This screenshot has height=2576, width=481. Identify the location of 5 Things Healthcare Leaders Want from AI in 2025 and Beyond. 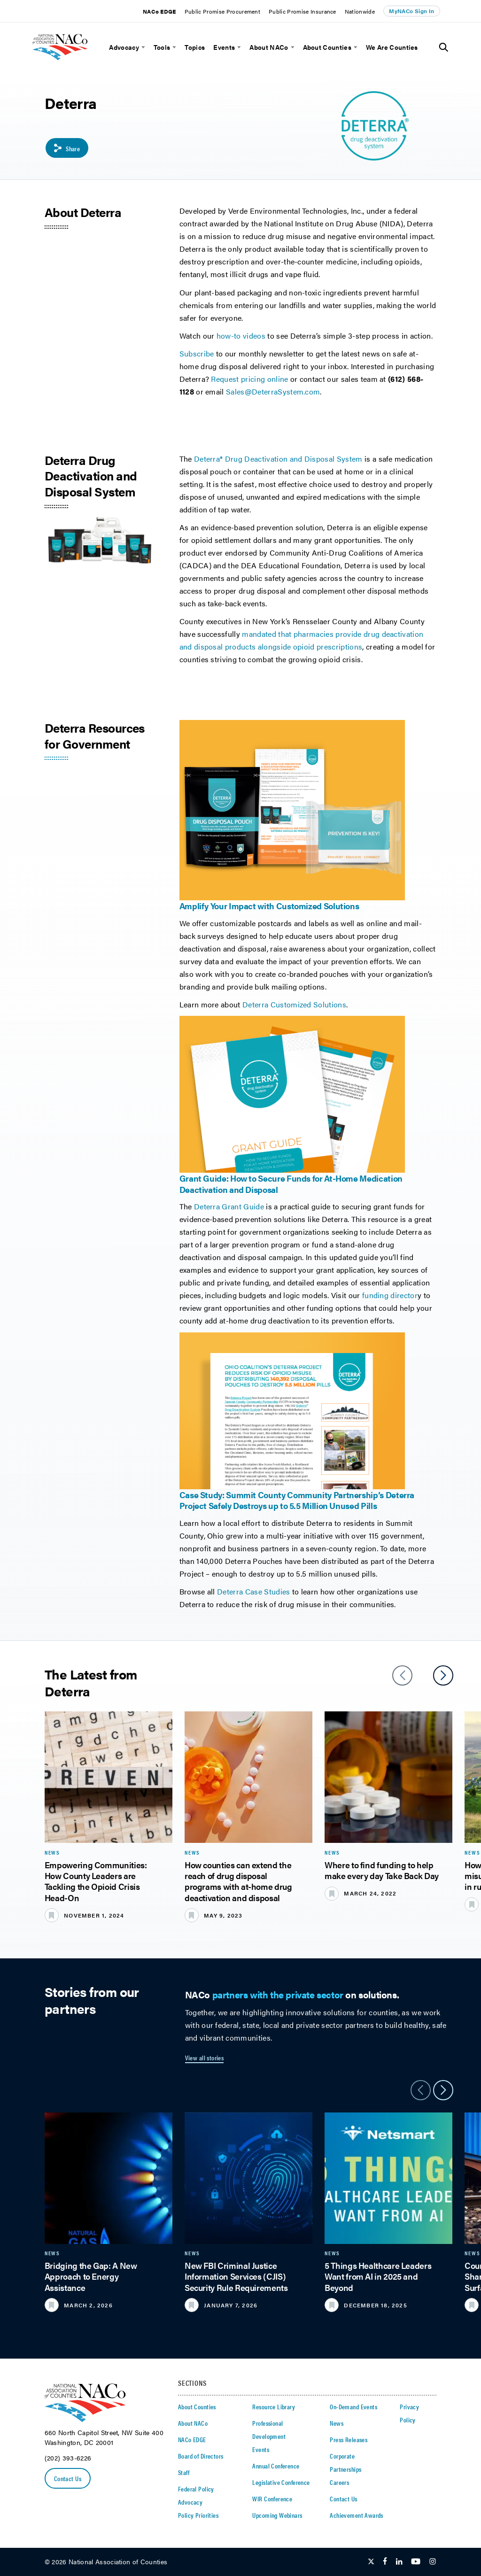
(378, 2276).